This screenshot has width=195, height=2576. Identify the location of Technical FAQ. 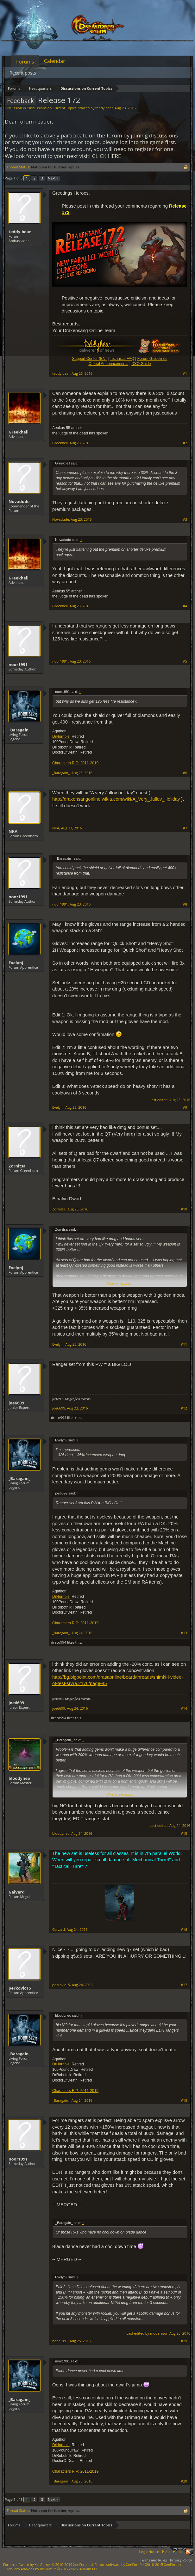
(122, 358).